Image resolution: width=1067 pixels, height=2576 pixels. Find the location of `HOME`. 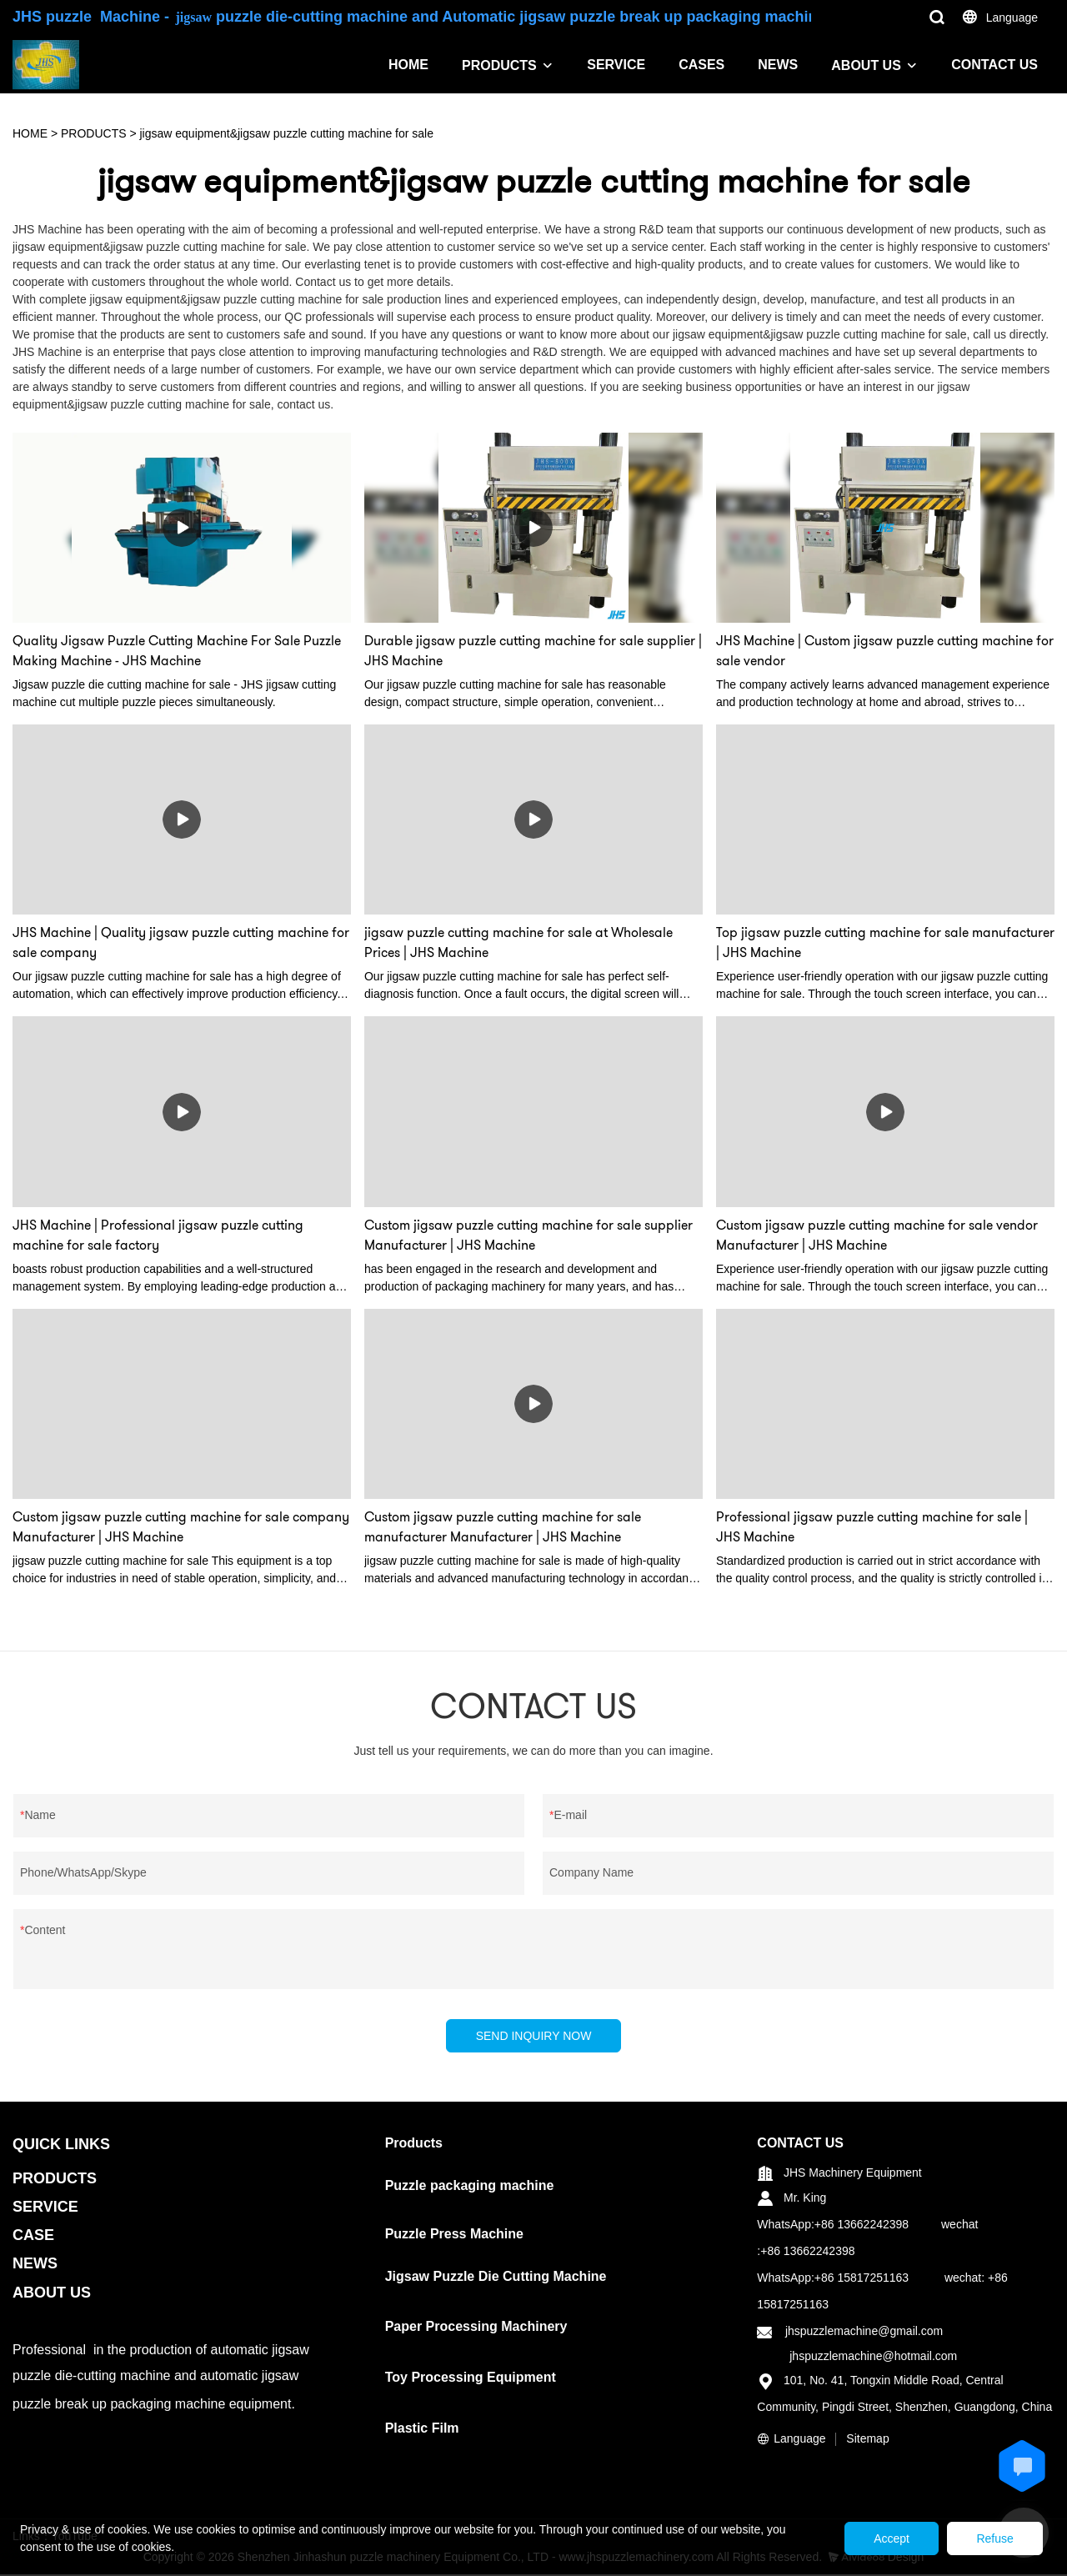

HOME is located at coordinates (408, 65).